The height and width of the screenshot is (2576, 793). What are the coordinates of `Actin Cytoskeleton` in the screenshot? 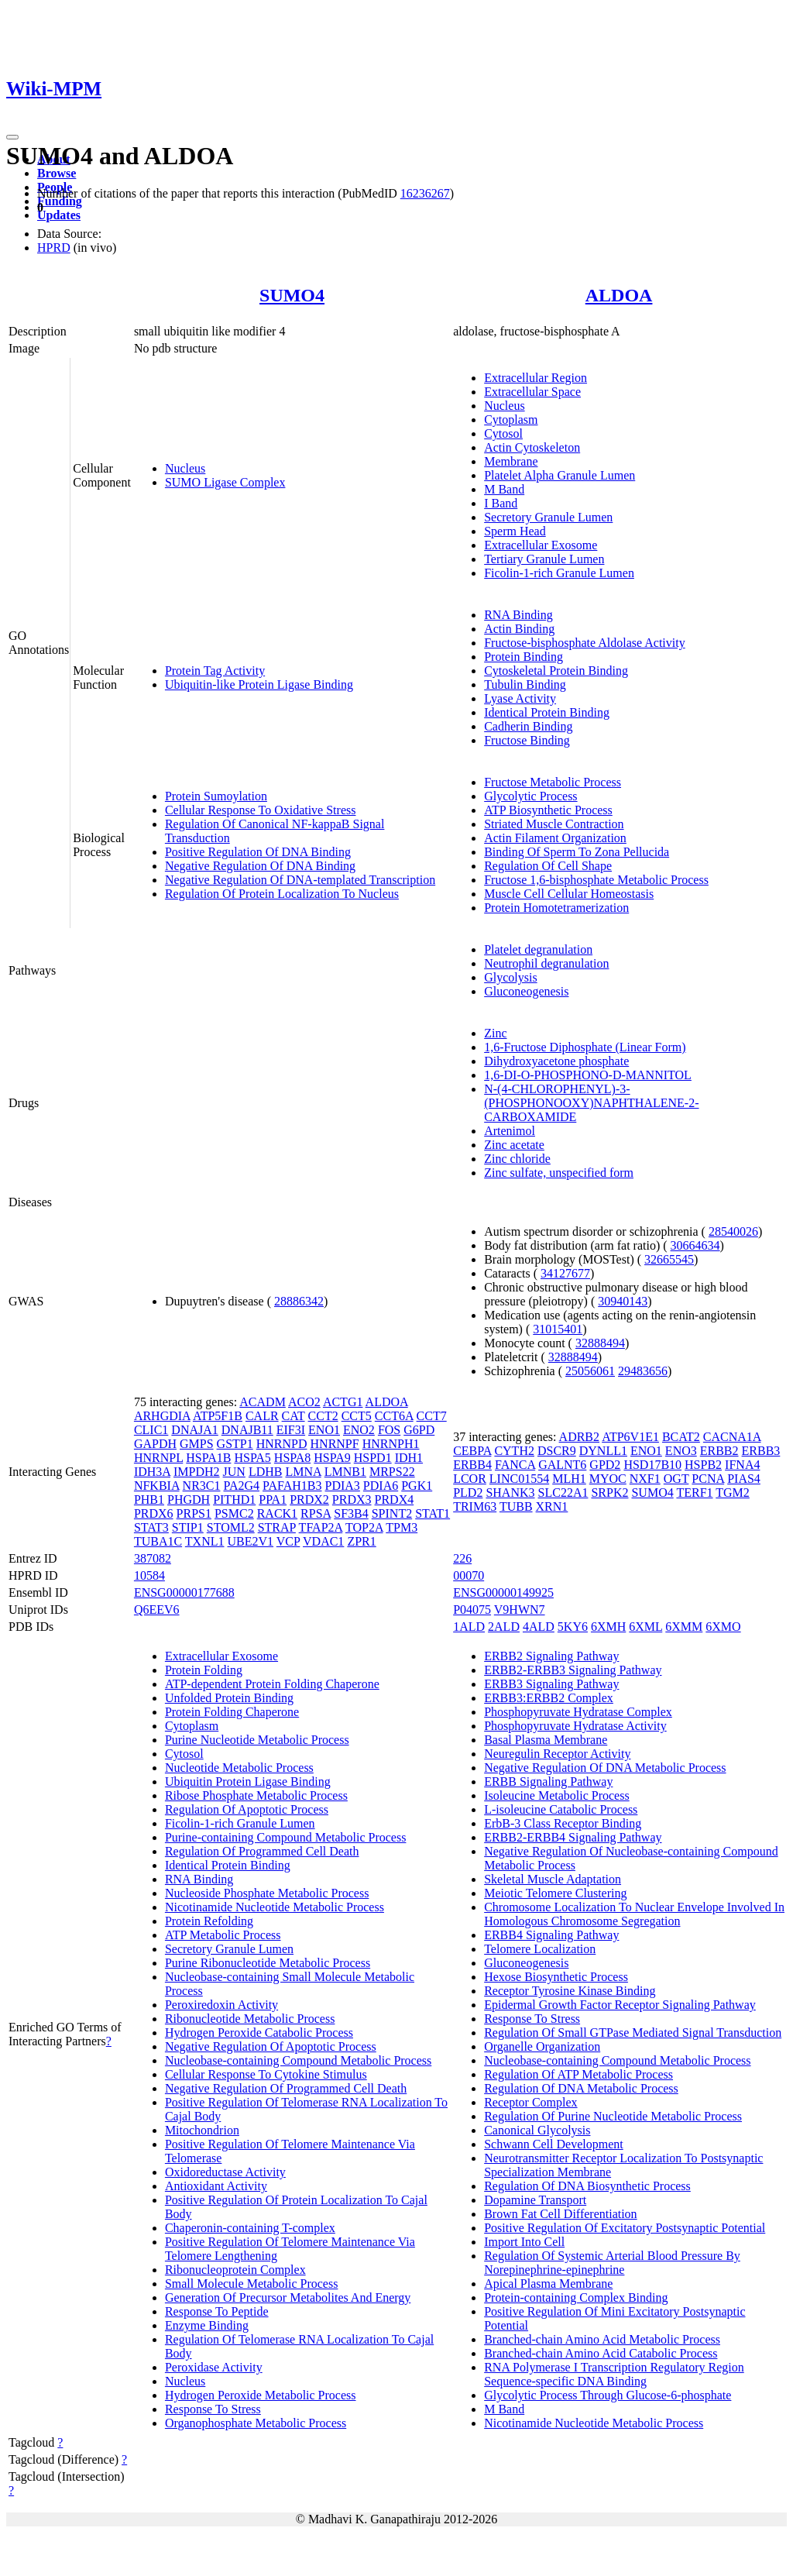 It's located at (532, 447).